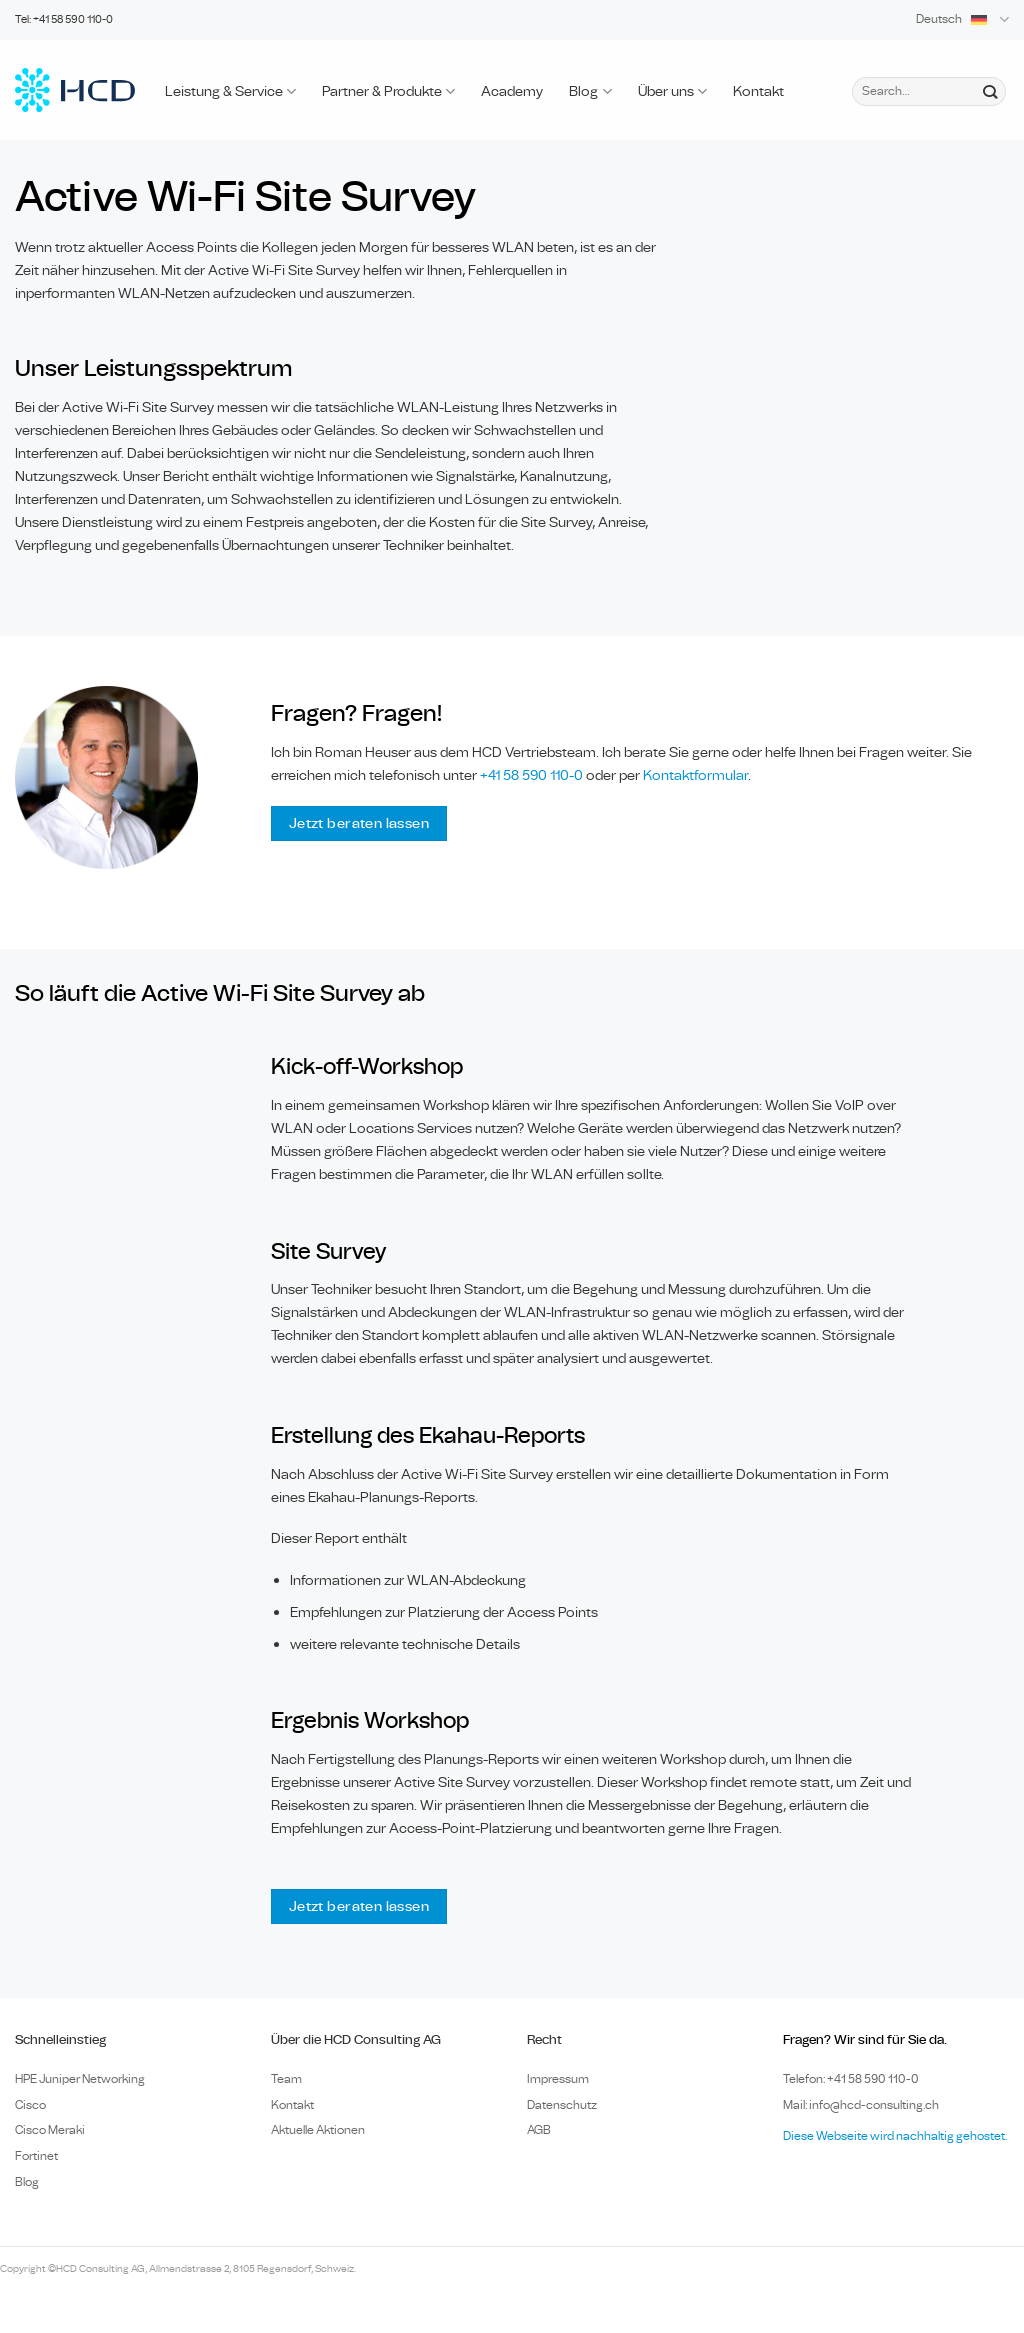 This screenshot has height=2333, width=1024. What do you see at coordinates (672, 92) in the screenshot?
I see `Über uns` at bounding box center [672, 92].